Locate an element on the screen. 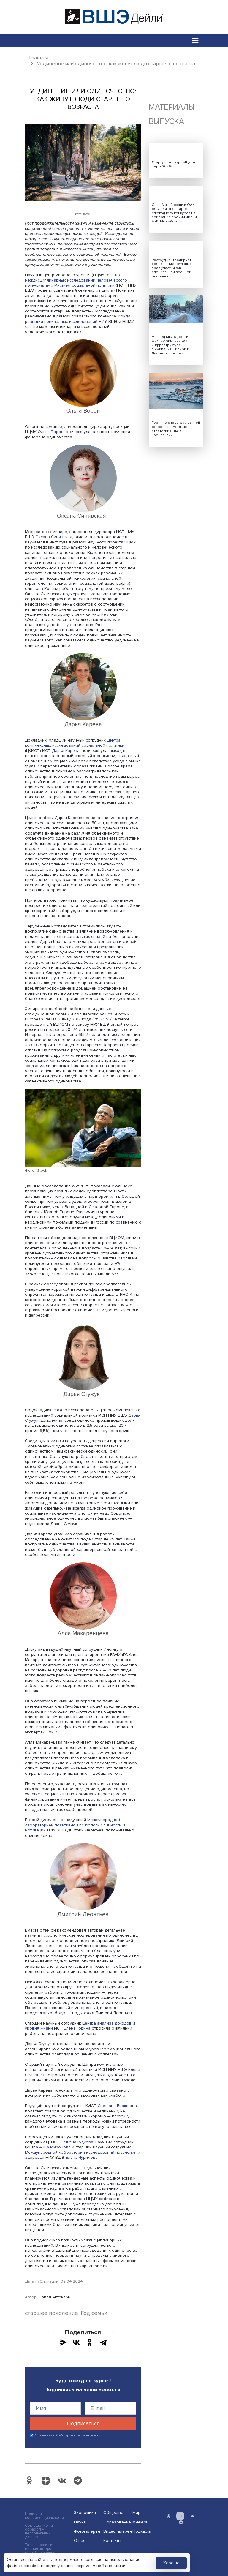  Татьяна Гудкова is located at coordinates (77, 2141).